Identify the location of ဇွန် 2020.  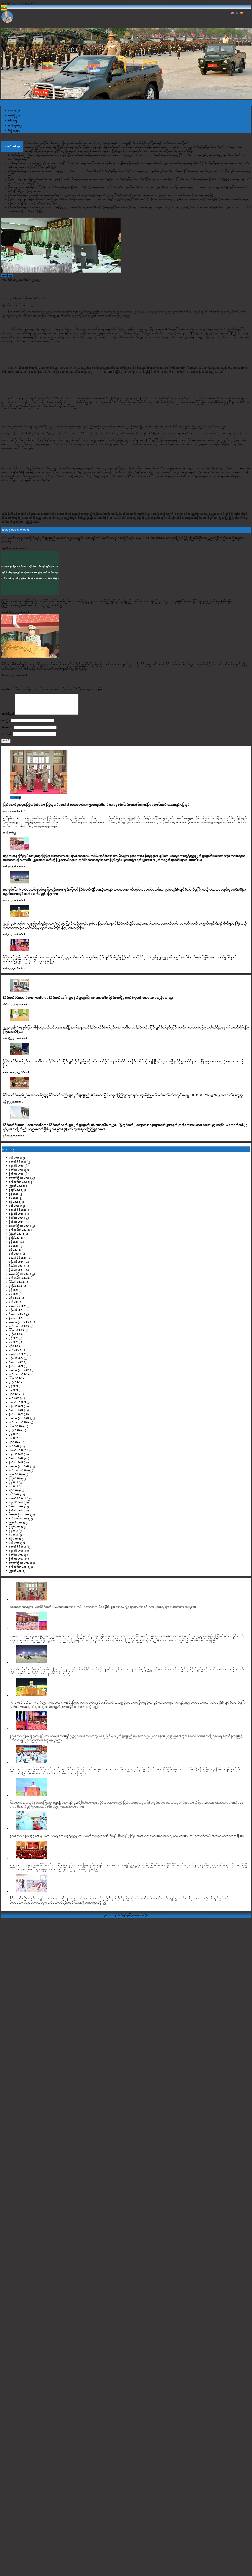
(13, 1438).